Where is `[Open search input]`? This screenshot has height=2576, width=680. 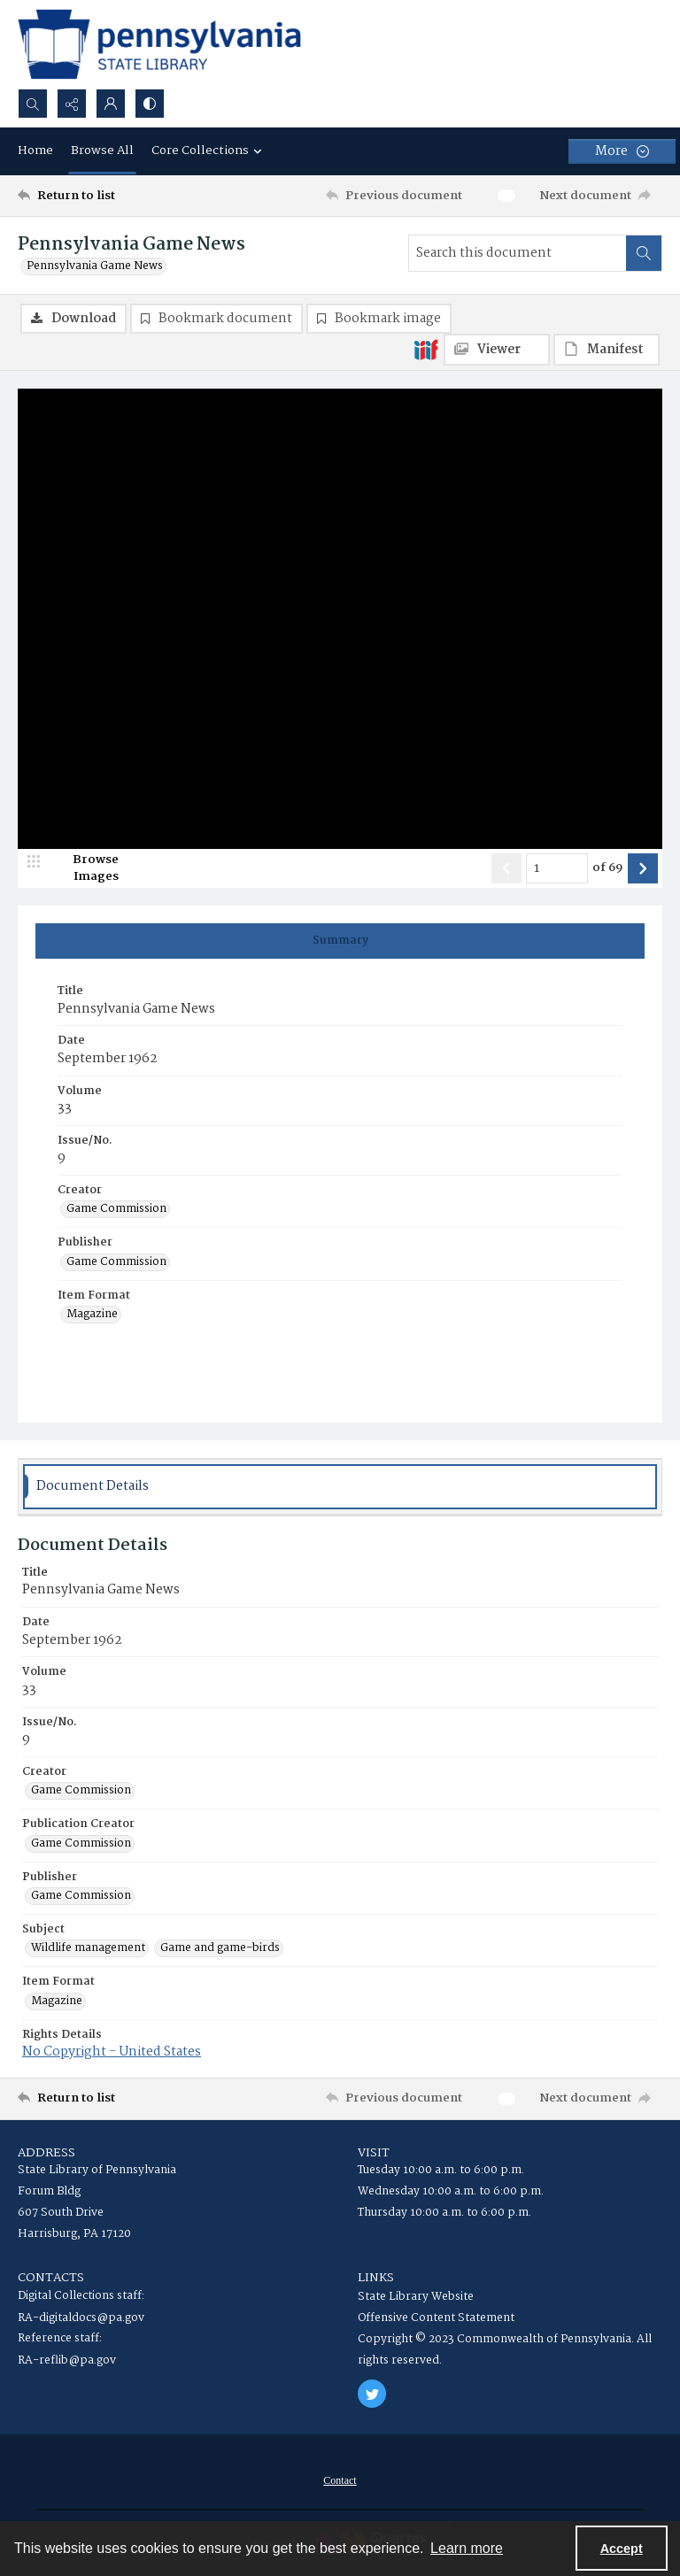 [Open search input] is located at coordinates (33, 103).